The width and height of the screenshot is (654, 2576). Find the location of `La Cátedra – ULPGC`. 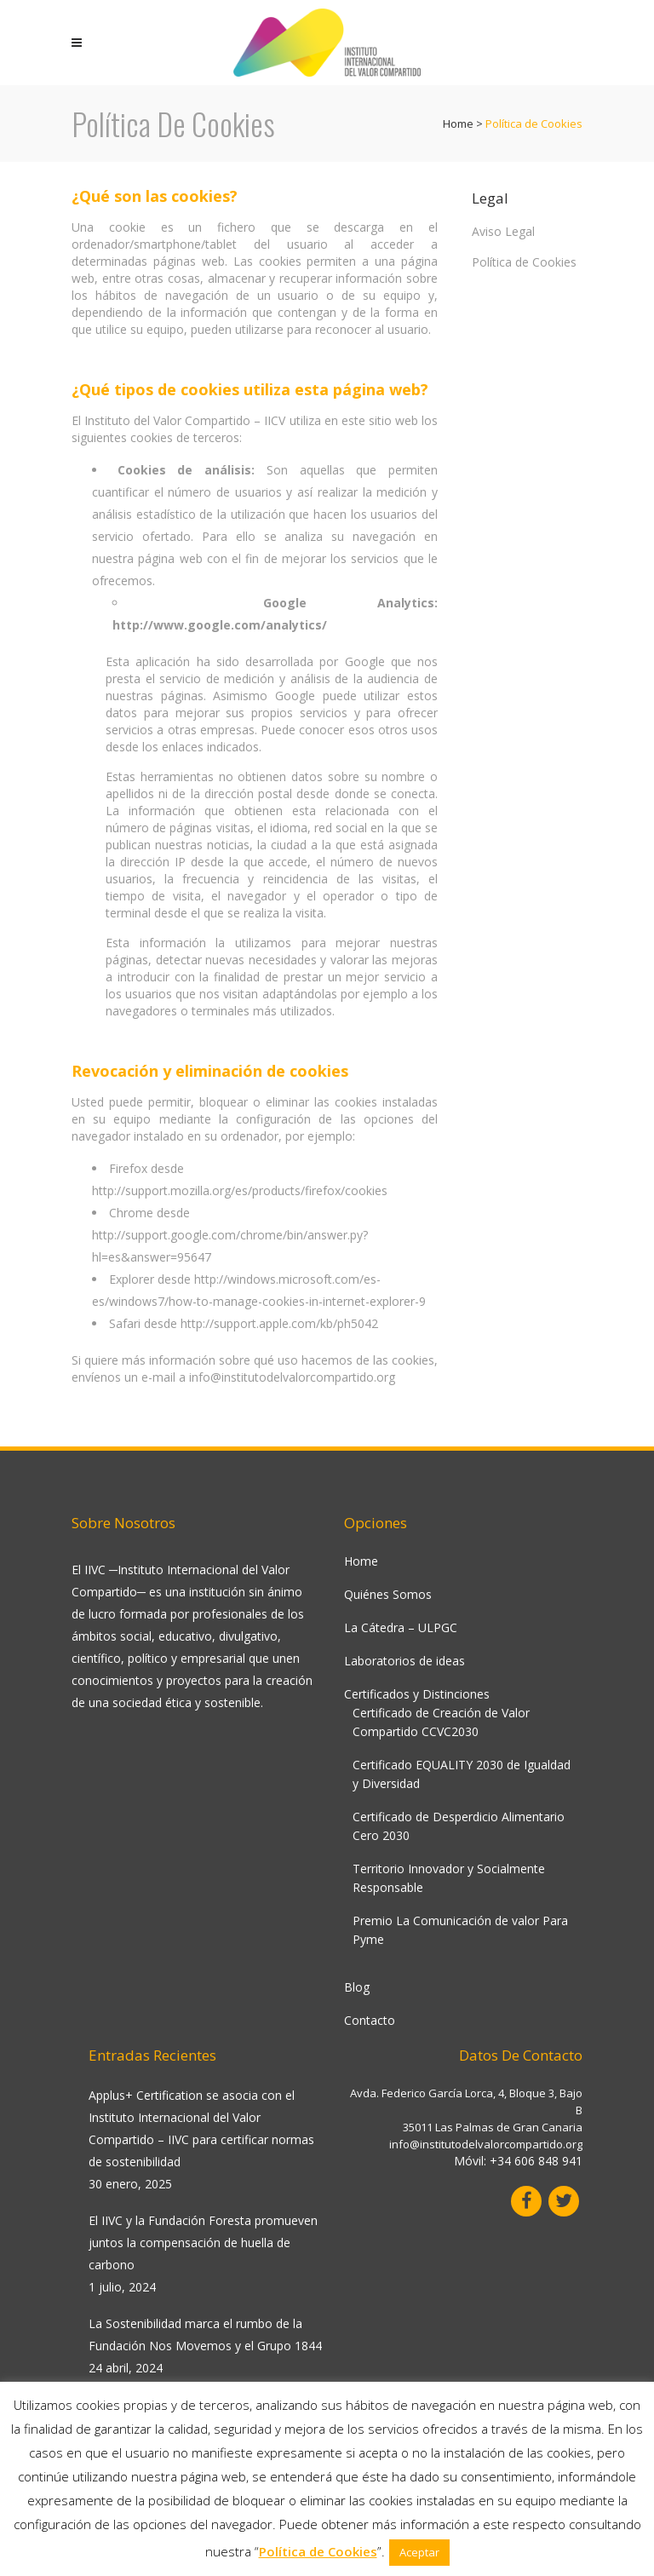

La Cátedra – ULPGC is located at coordinates (400, 1627).